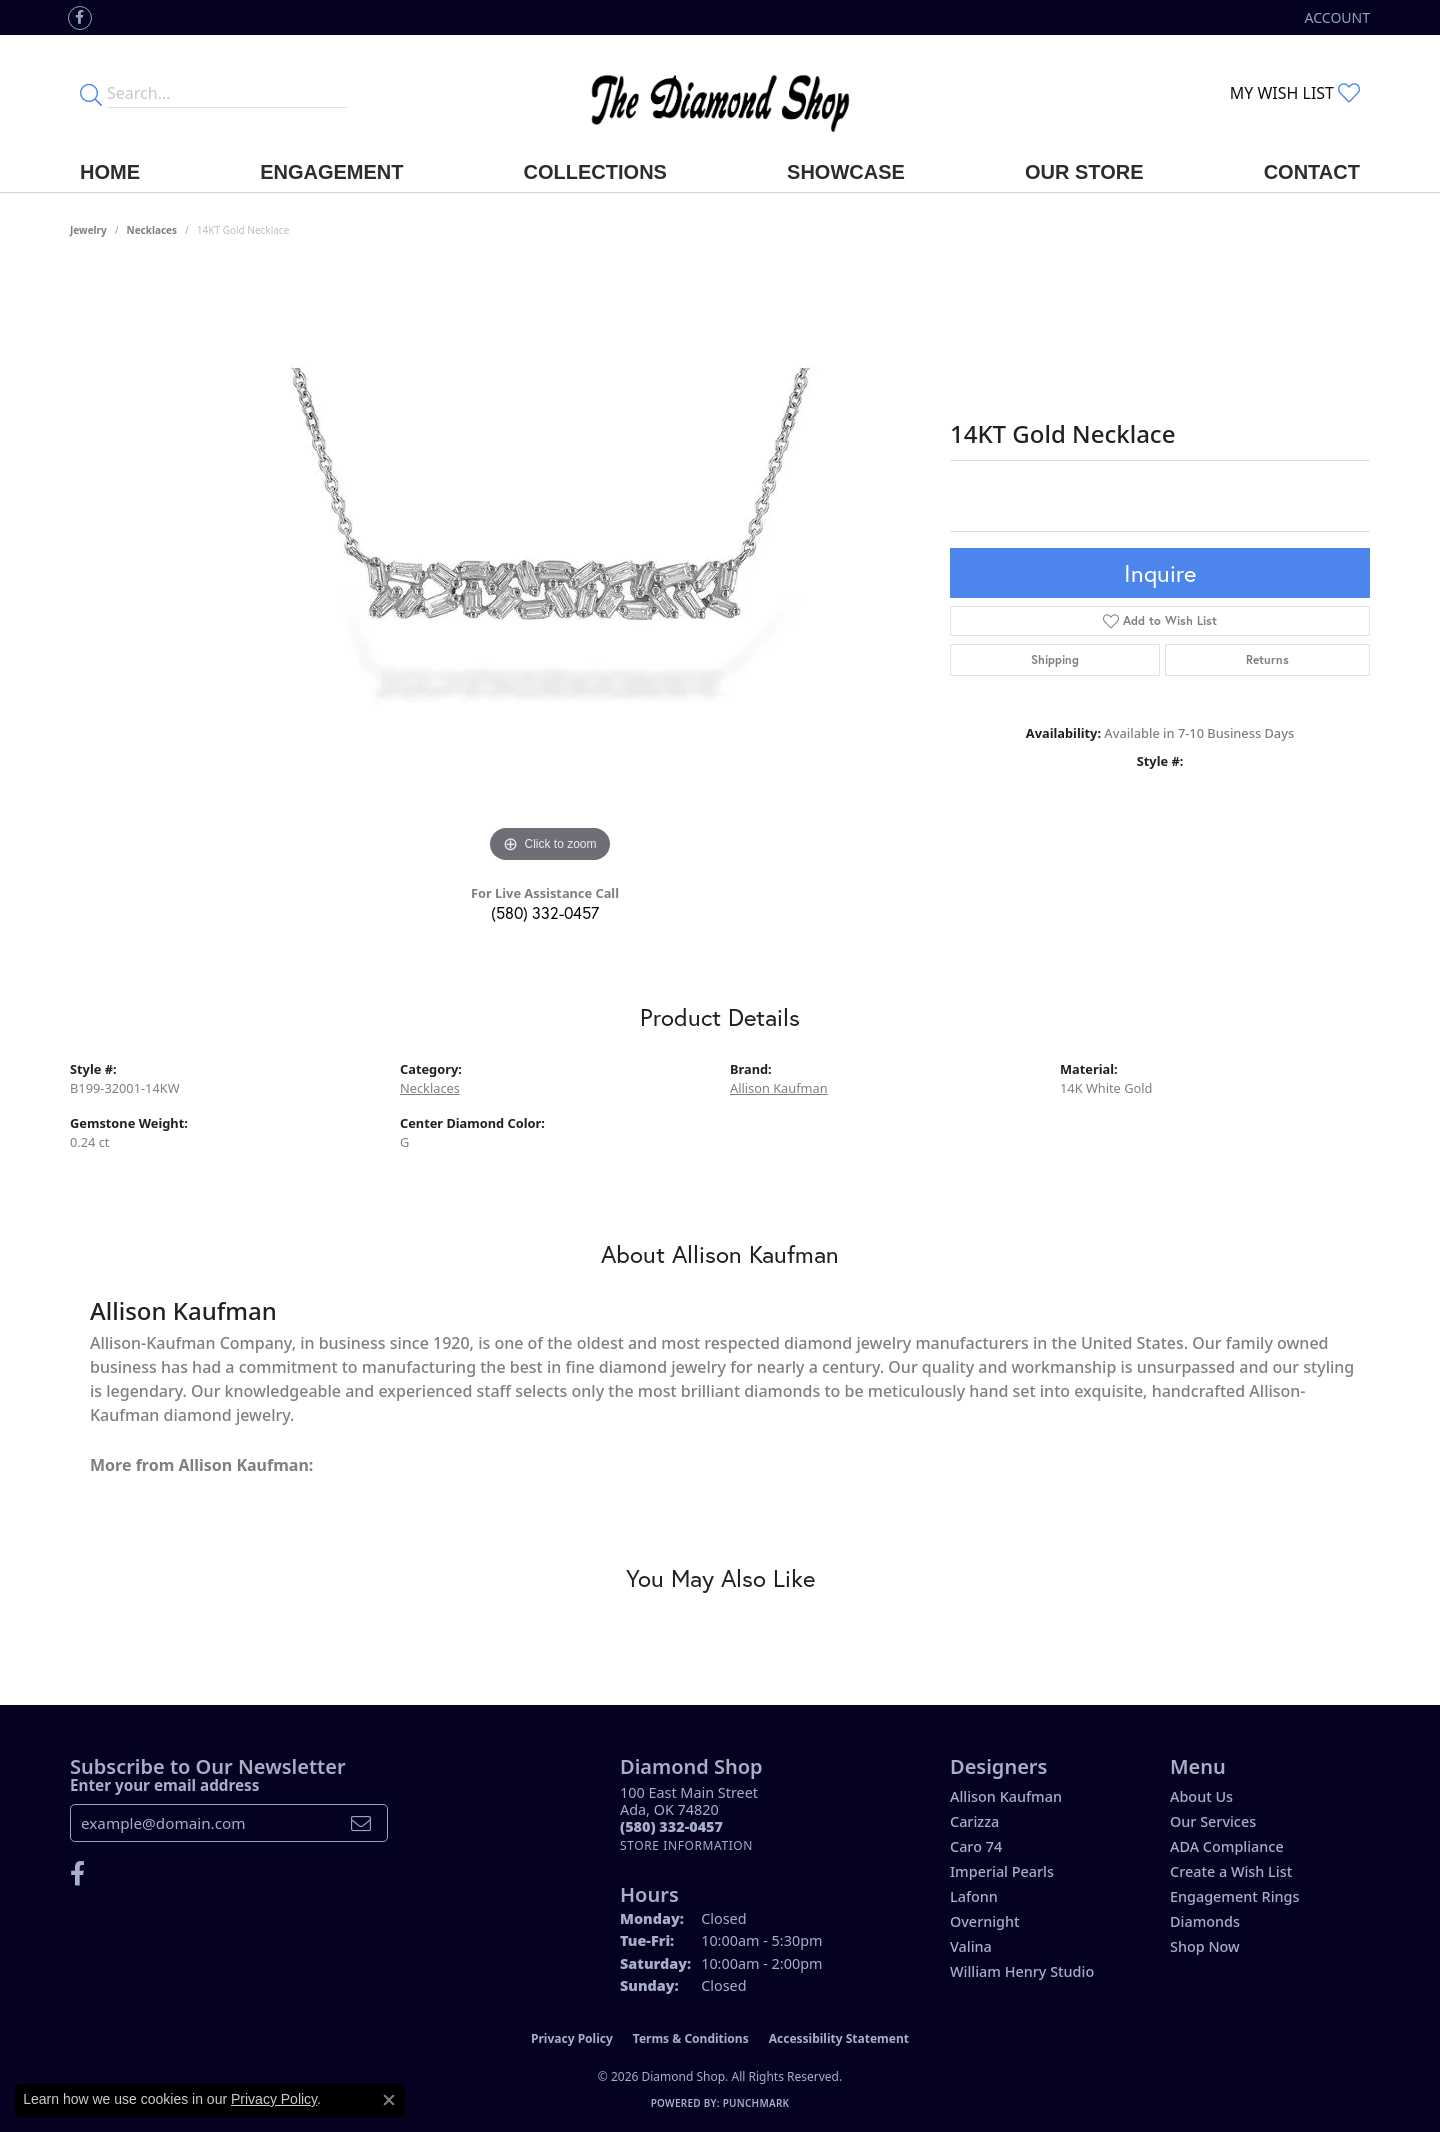 The image size is (1440, 2132). What do you see at coordinates (779, 1088) in the screenshot?
I see `Allison Kaufman` at bounding box center [779, 1088].